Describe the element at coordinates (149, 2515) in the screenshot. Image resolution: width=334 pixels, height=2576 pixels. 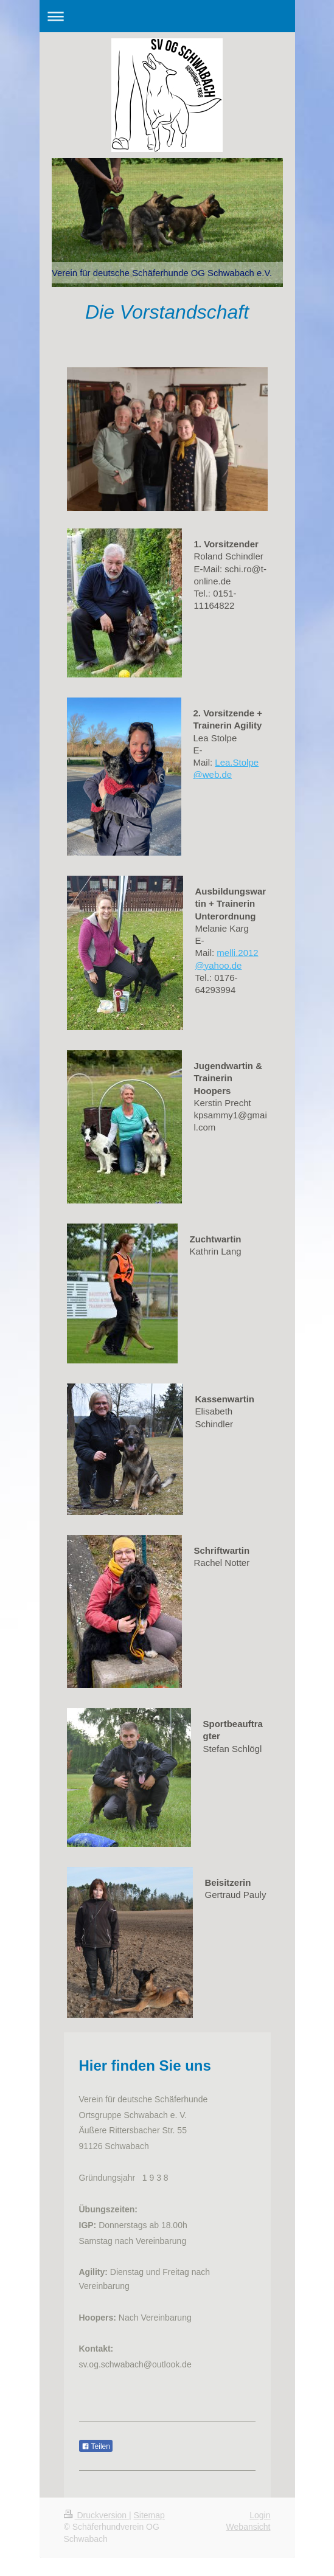
I see `Sitemap` at that location.